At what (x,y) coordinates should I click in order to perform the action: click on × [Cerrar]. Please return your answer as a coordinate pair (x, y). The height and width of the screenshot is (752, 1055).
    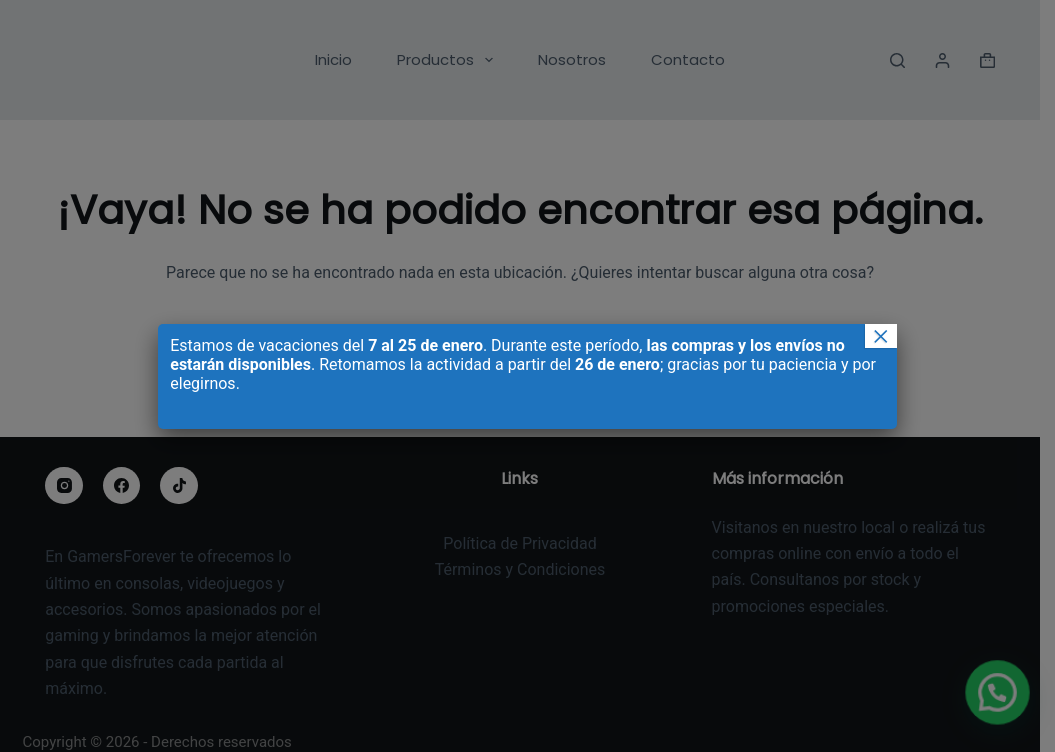
    Looking at the image, I should click on (881, 336).